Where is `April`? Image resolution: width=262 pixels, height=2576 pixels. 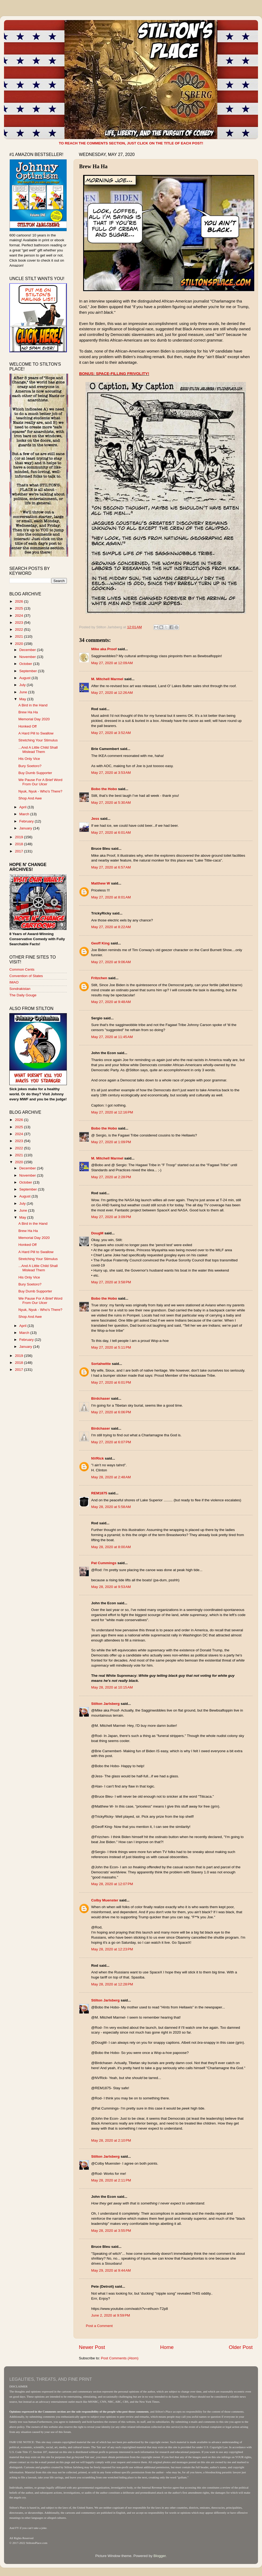 April is located at coordinates (23, 807).